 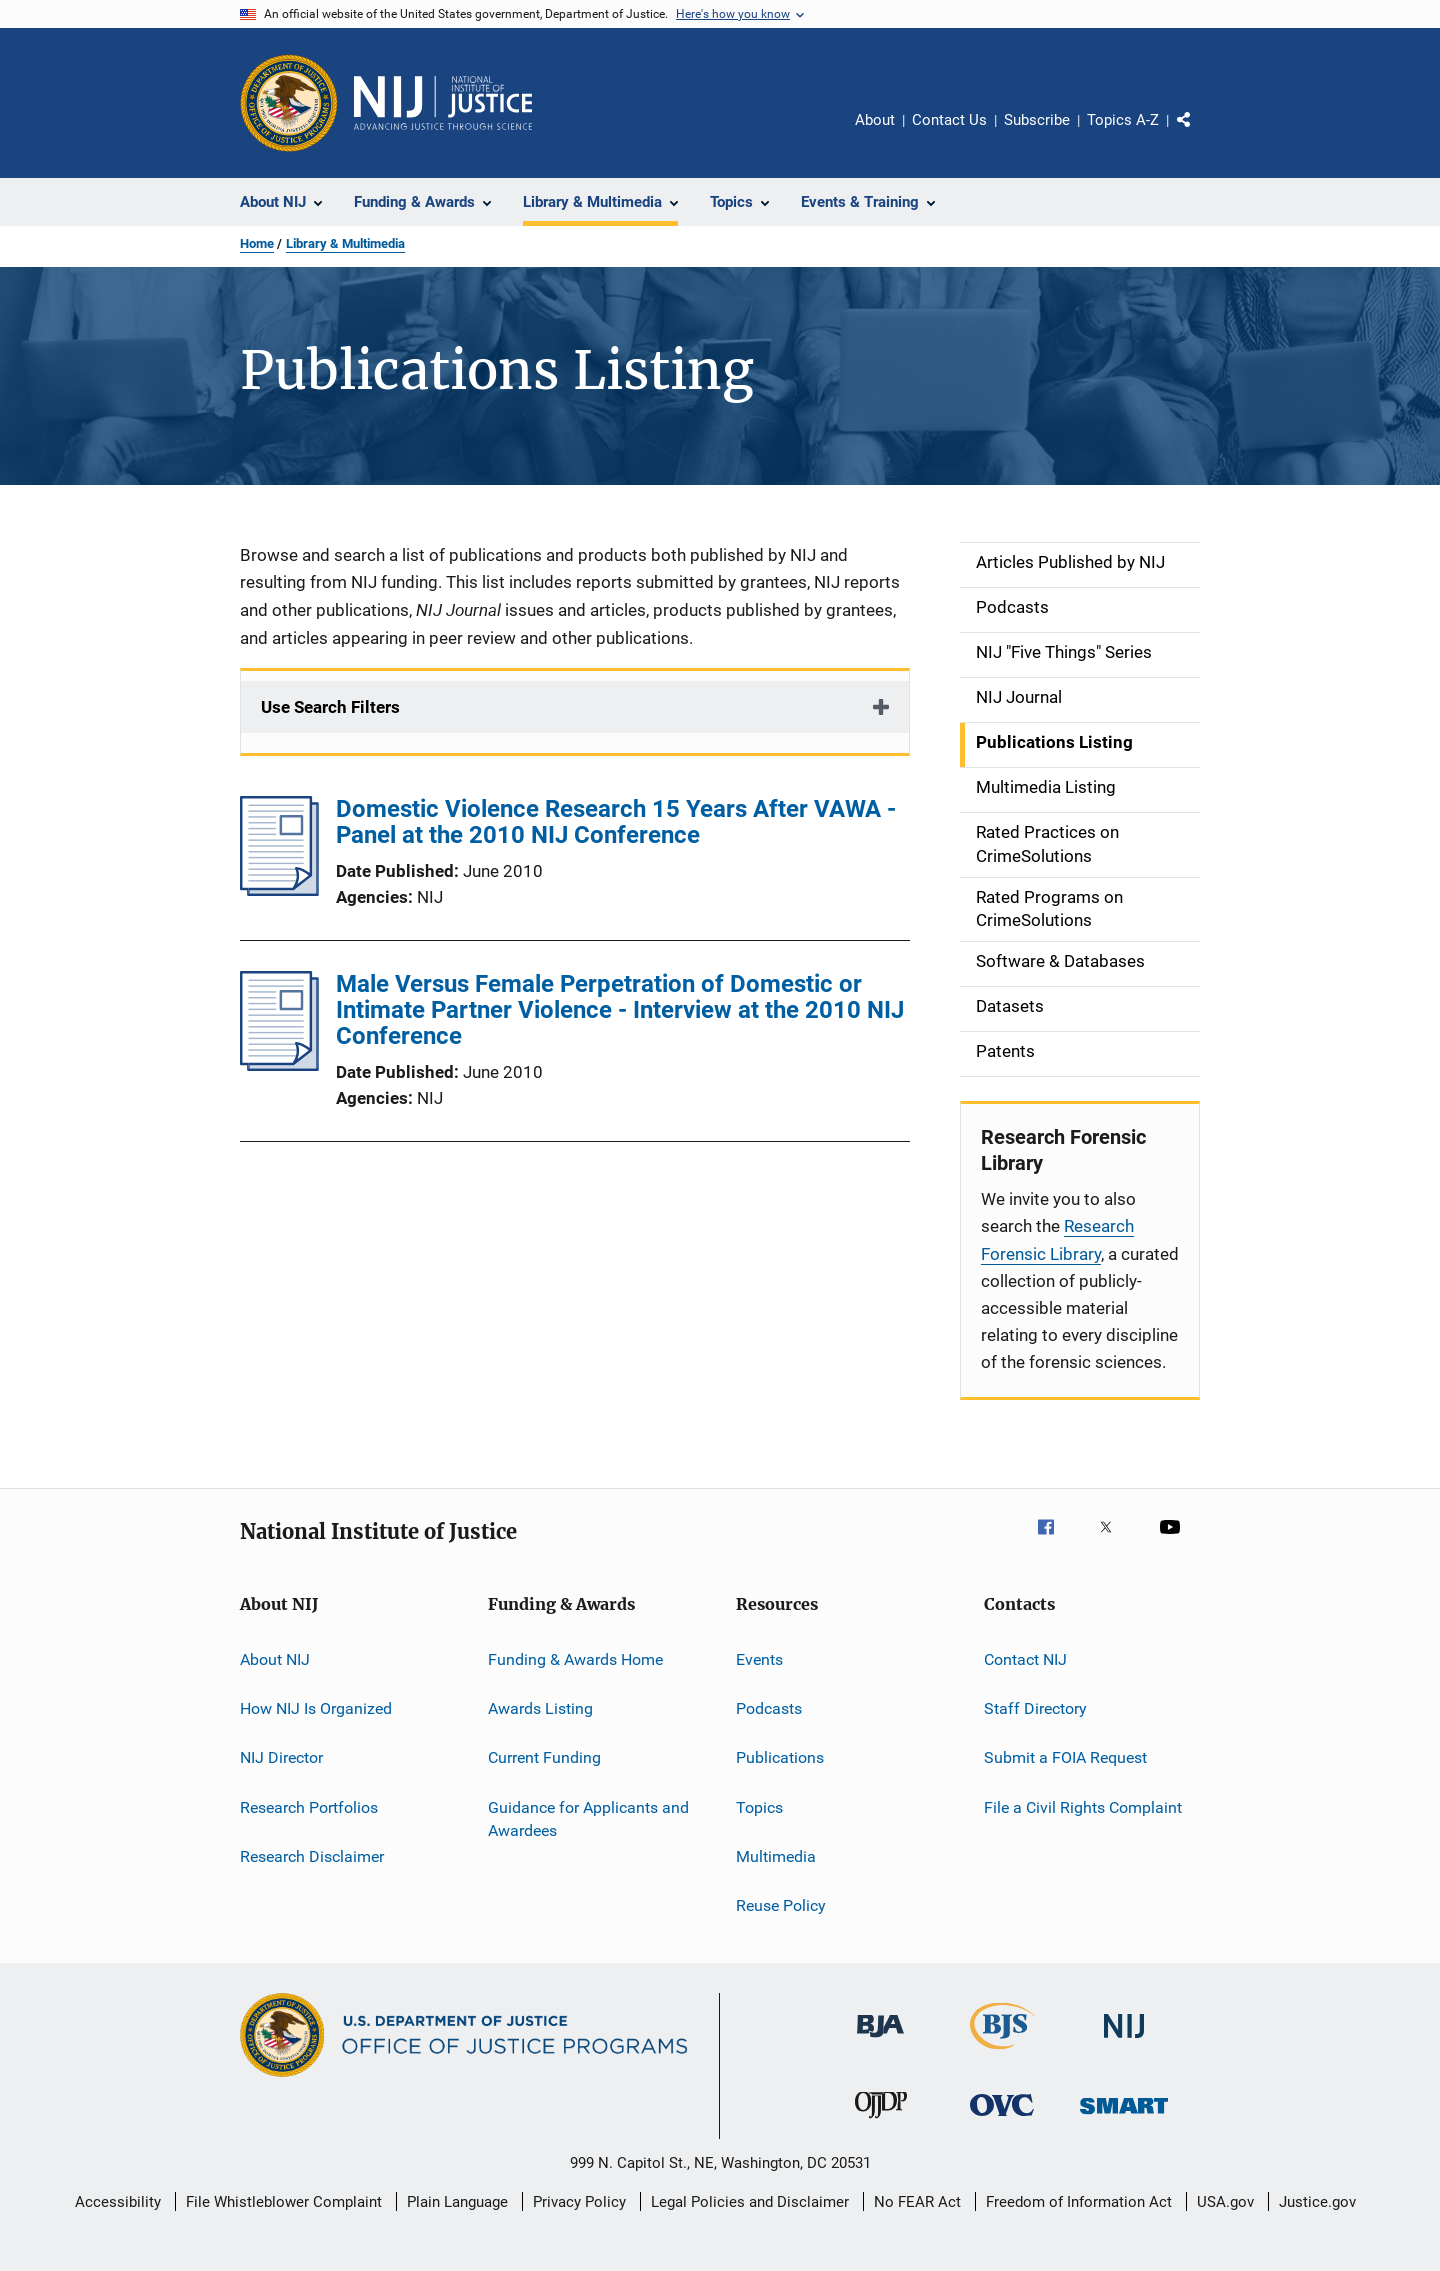 I want to click on Publications, so click(x=780, y=1757).